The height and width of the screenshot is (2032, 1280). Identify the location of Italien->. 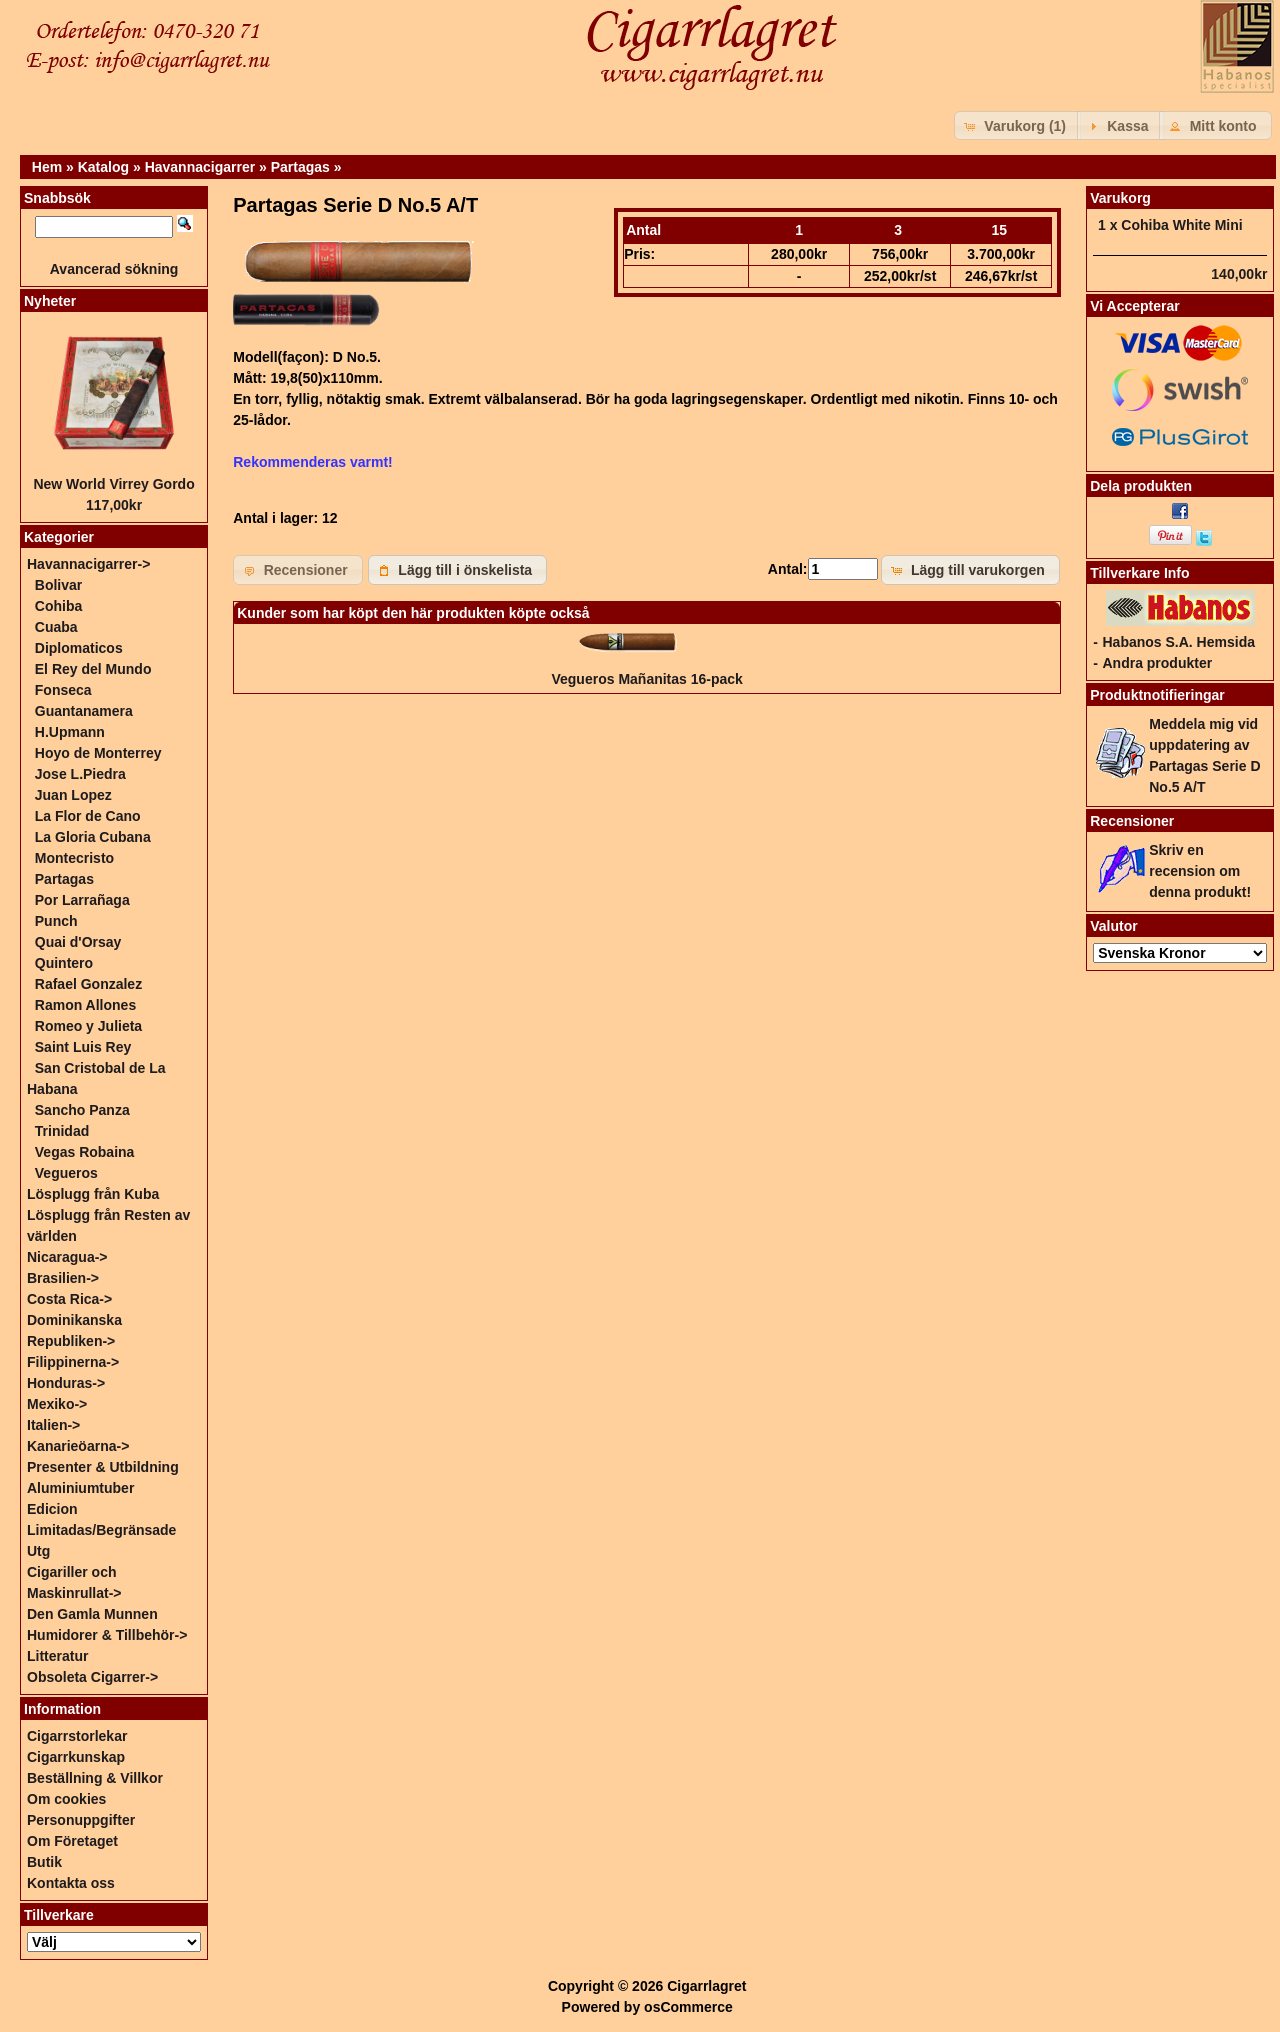
(53, 1425).